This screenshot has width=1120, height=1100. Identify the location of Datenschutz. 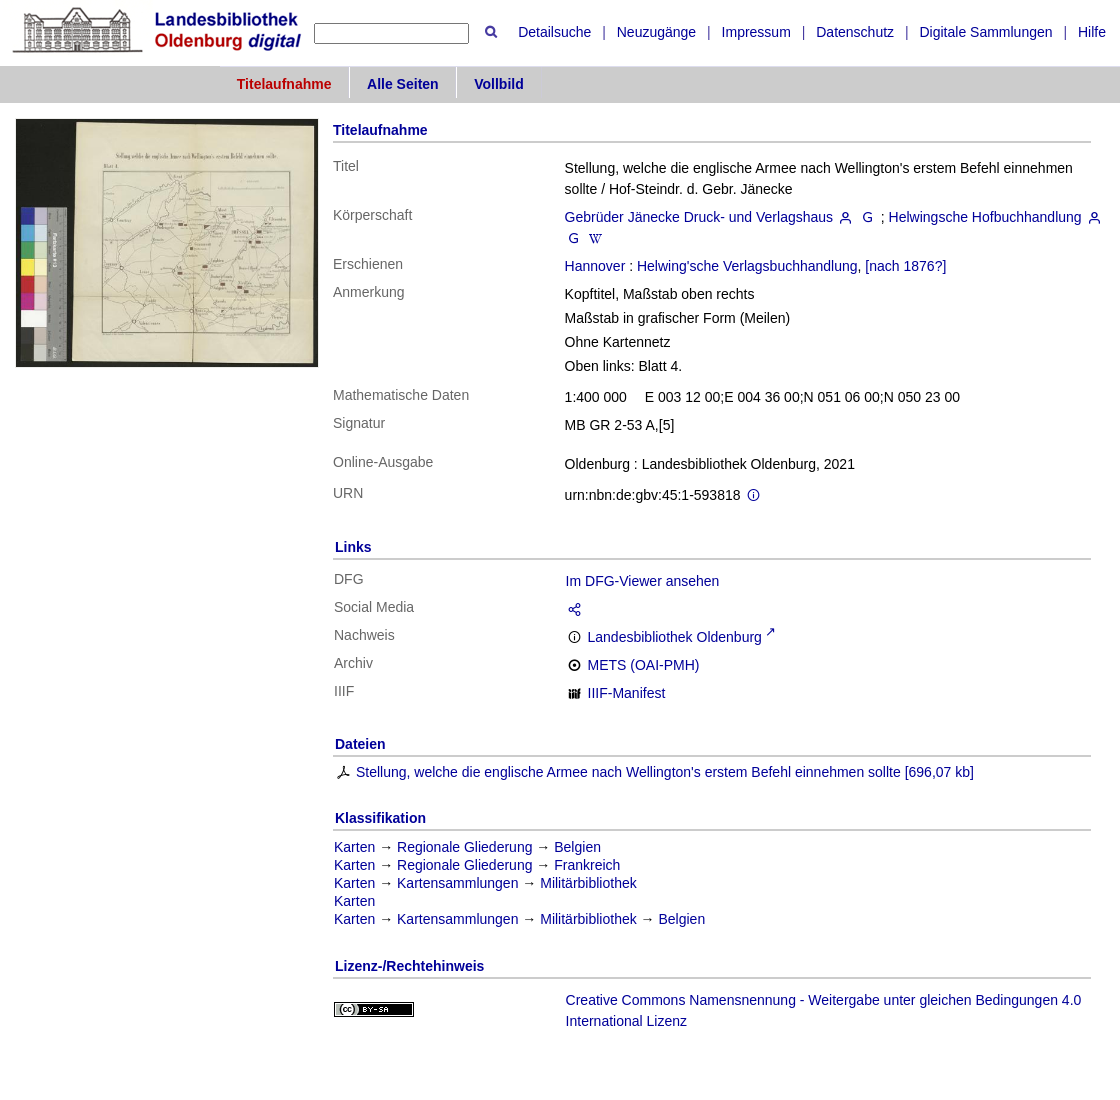
(855, 32).